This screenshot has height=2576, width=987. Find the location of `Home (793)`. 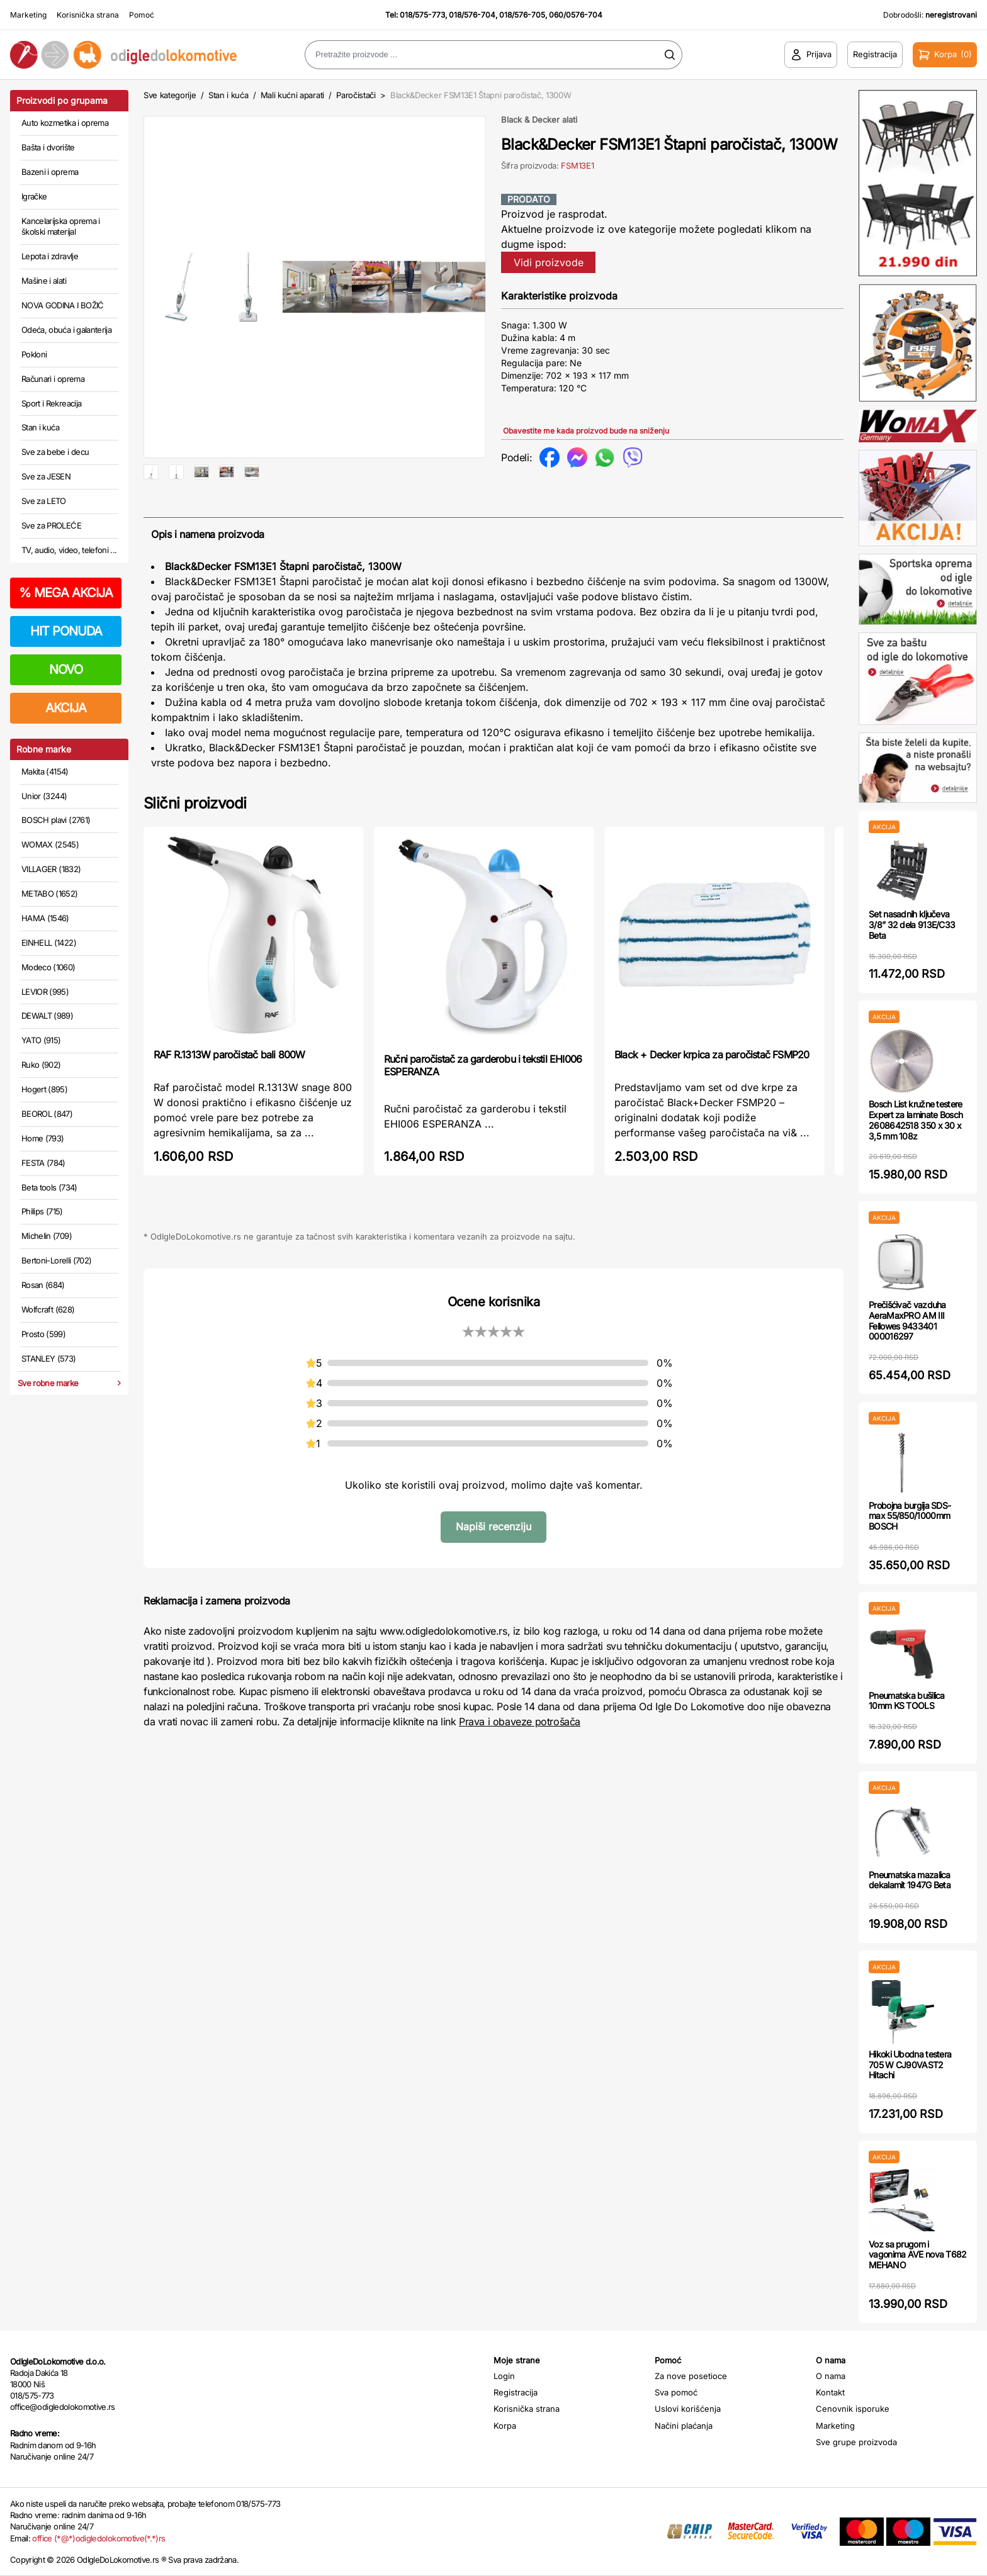

Home (793) is located at coordinates (42, 1138).